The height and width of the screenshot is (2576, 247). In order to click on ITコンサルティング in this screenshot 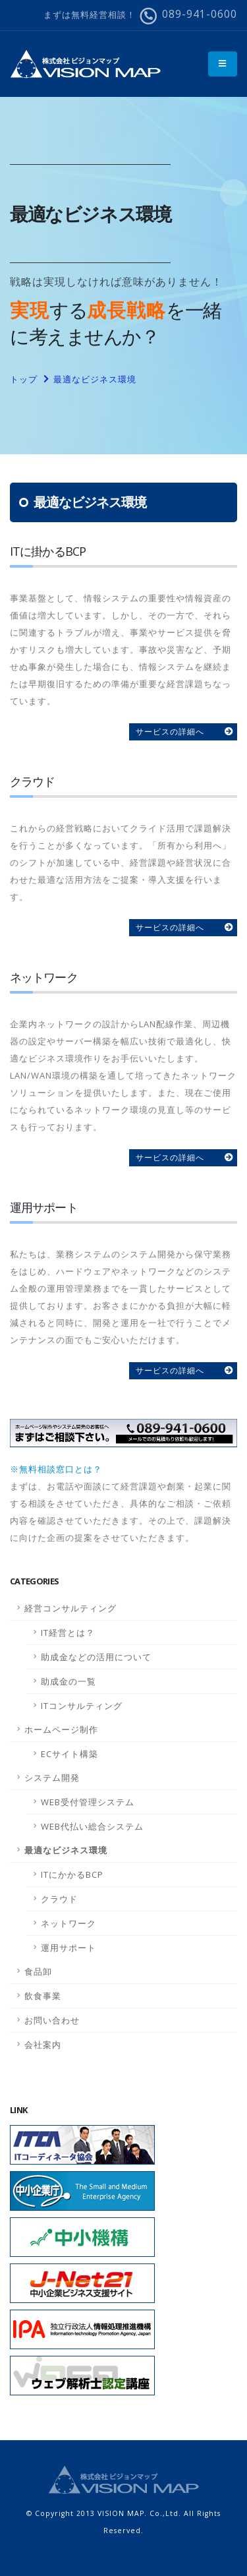, I will do `click(82, 1706)`.